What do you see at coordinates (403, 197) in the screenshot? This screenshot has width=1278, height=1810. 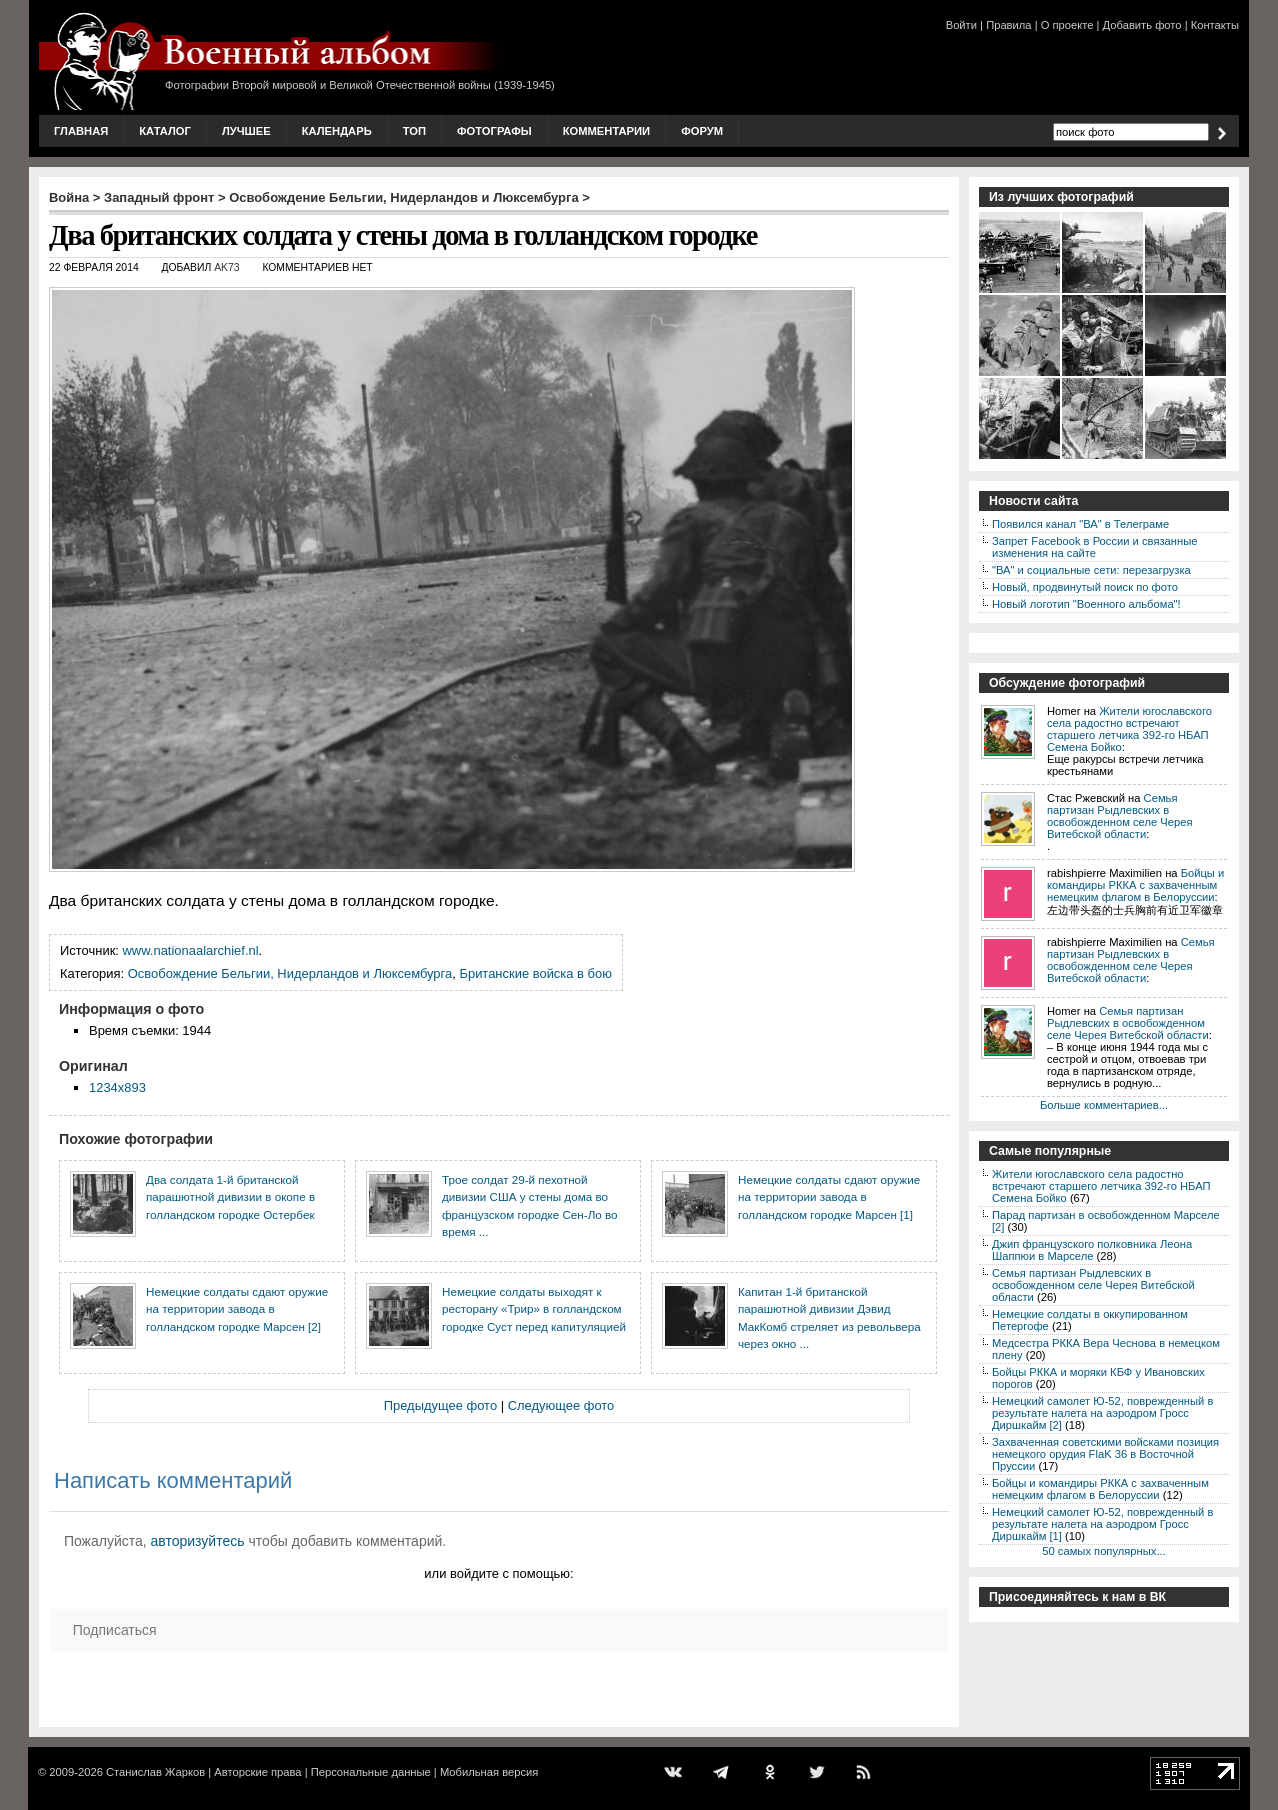 I see `Освобождение Бельгии, Нидерландов и Люксембурга` at bounding box center [403, 197].